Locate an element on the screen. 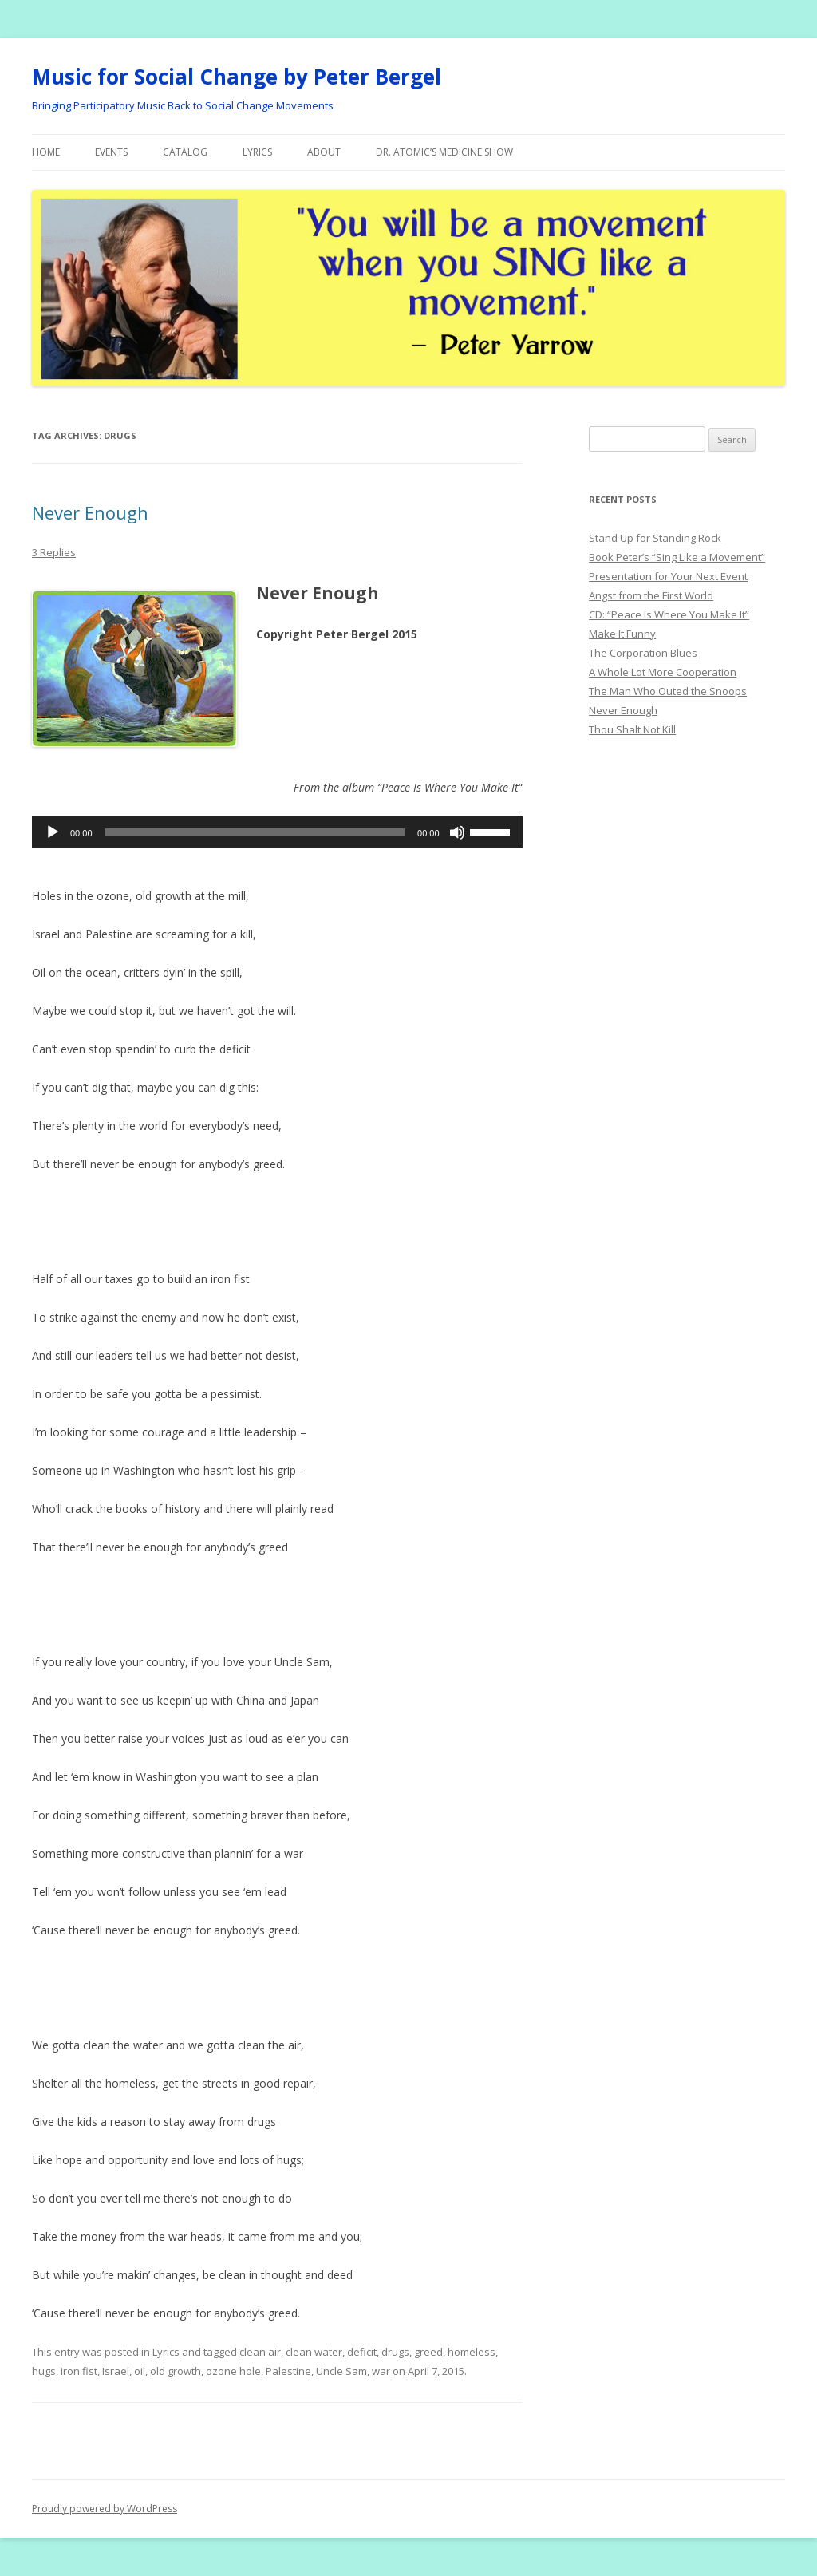 This screenshot has height=2576, width=817. Thou Shalt Not Kill is located at coordinates (632, 729).